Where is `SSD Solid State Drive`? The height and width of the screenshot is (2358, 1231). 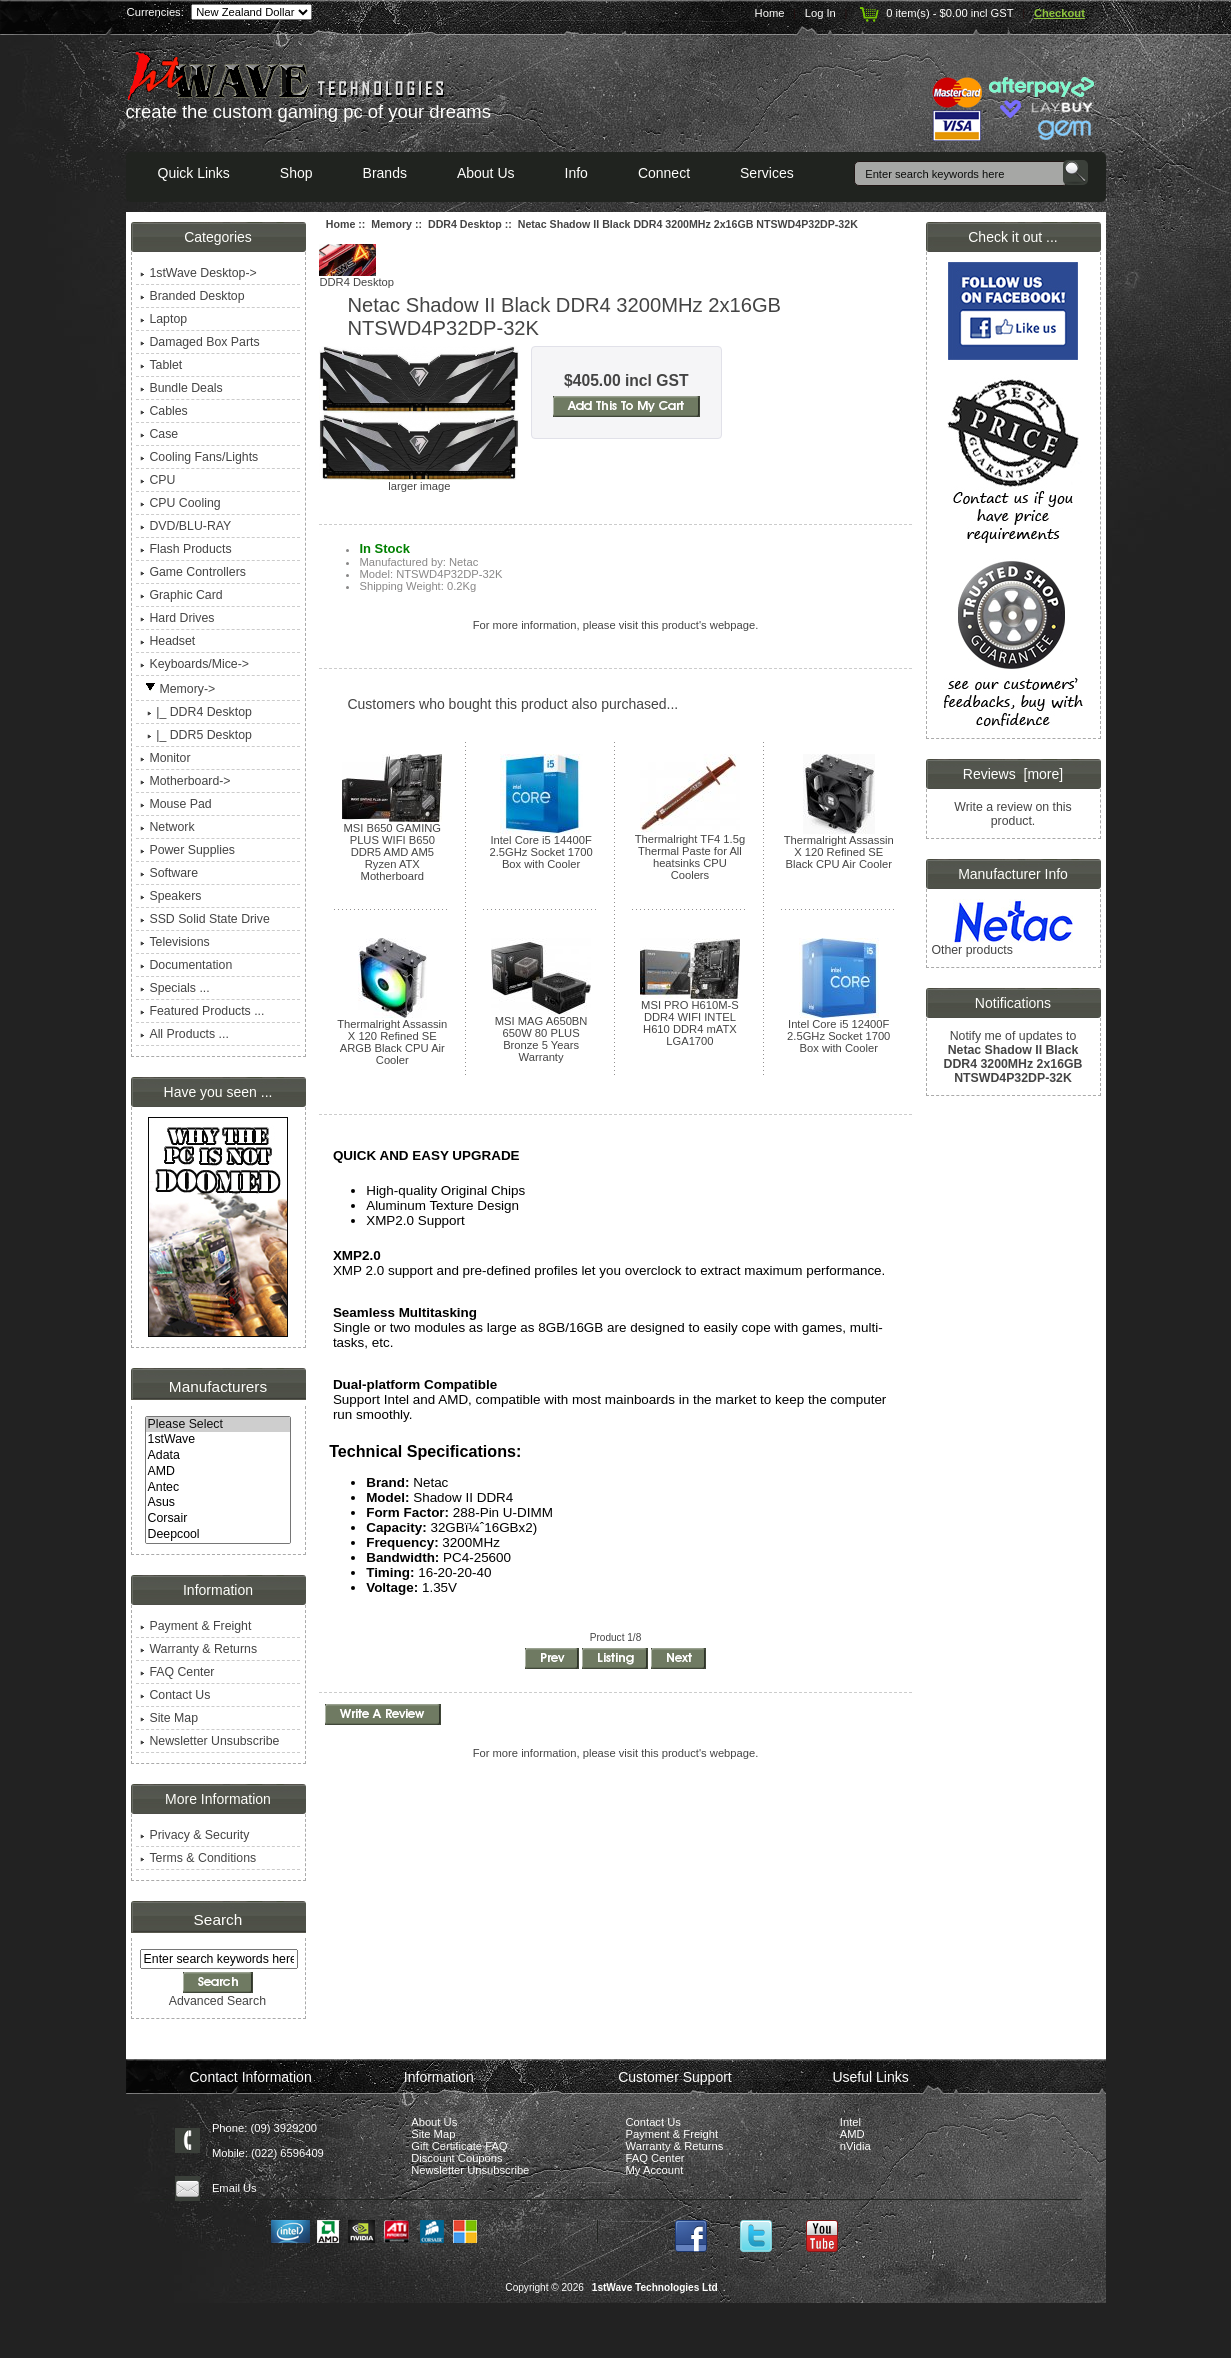
SSD Solid State Drive is located at coordinates (204, 919).